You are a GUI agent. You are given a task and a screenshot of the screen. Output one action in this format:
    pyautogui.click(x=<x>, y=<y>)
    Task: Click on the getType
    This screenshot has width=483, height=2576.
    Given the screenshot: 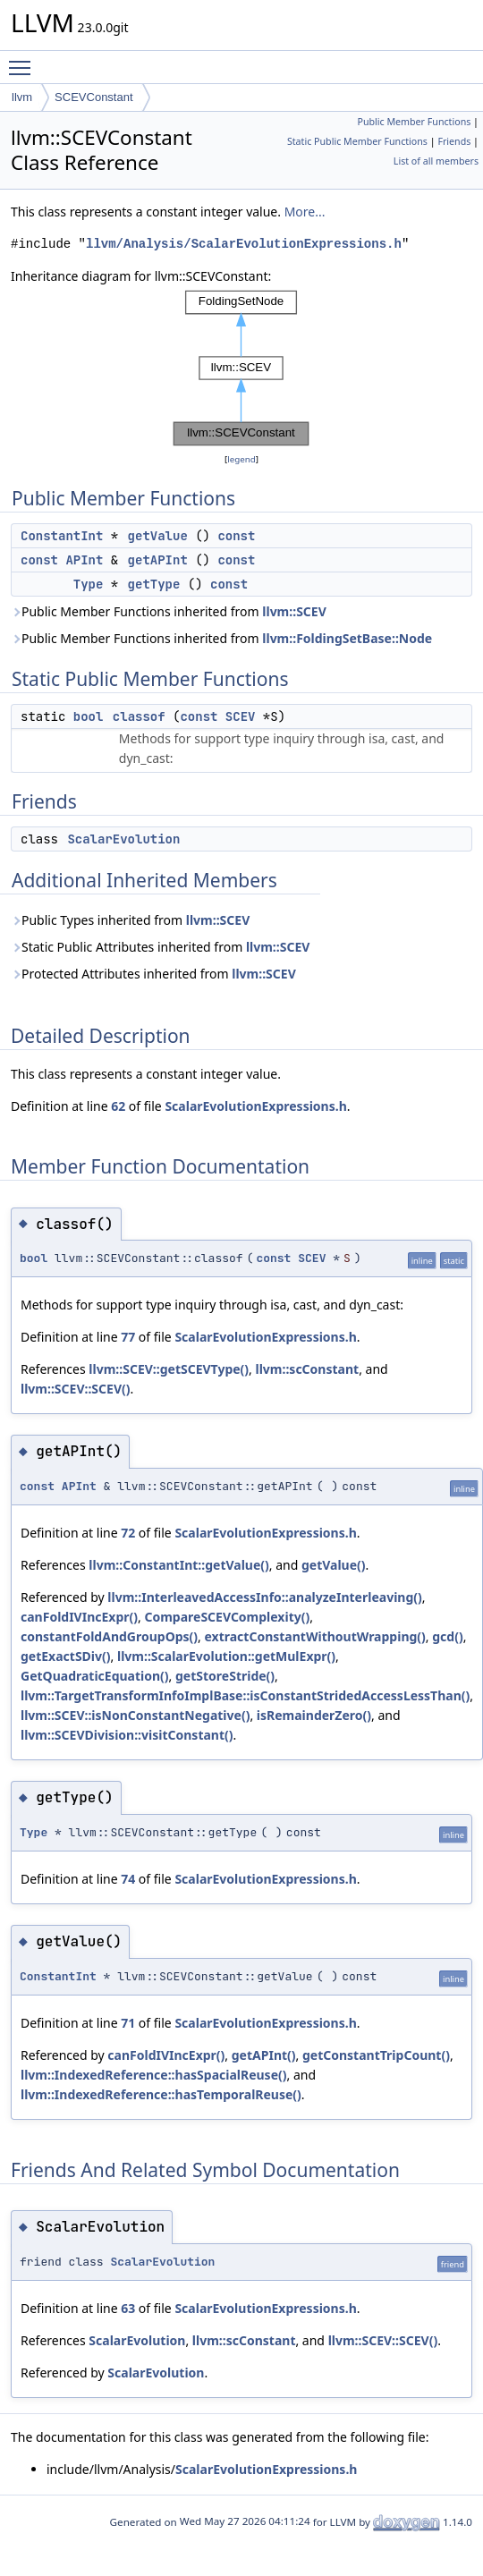 What is the action you would take?
    pyautogui.click(x=154, y=584)
    